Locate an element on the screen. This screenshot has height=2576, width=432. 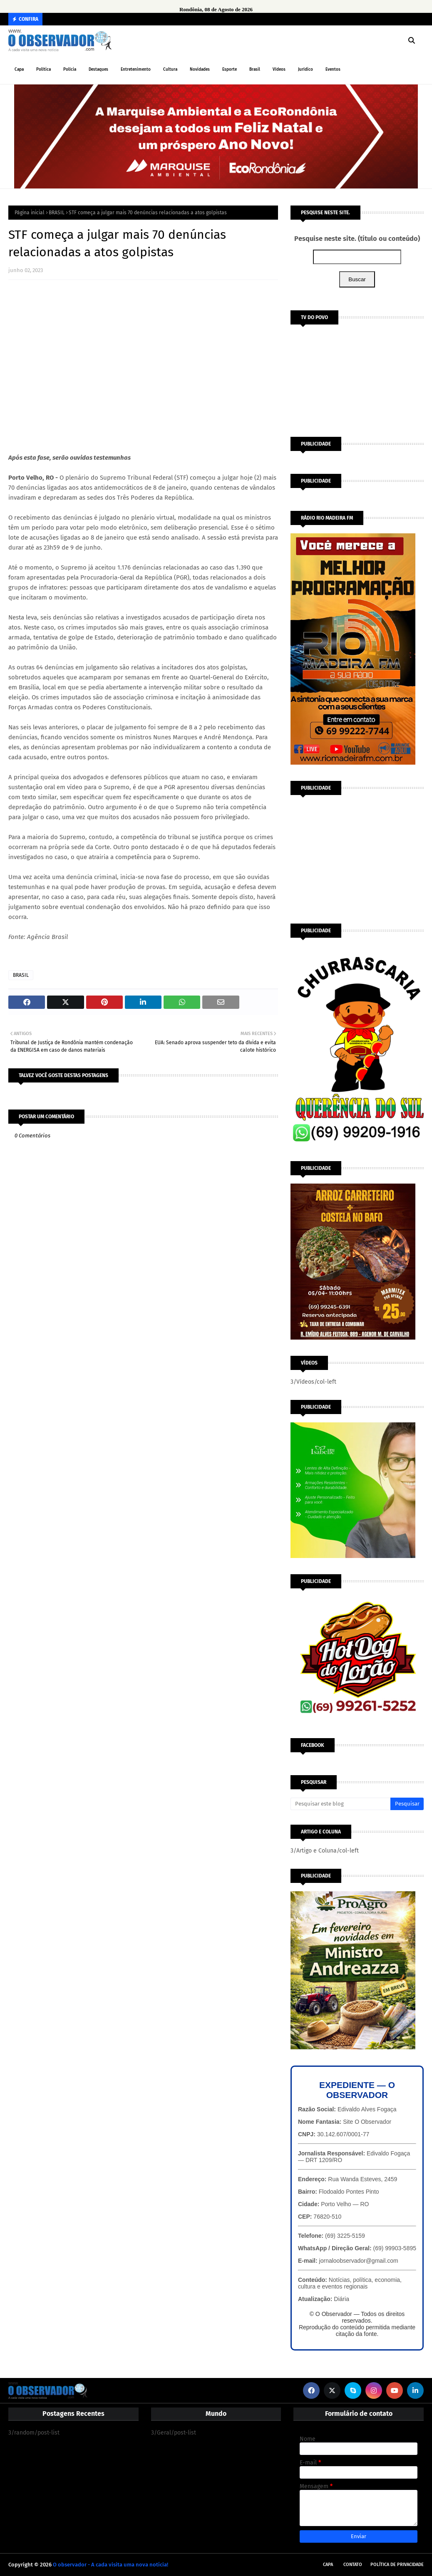
Buscar is located at coordinates (356, 279).